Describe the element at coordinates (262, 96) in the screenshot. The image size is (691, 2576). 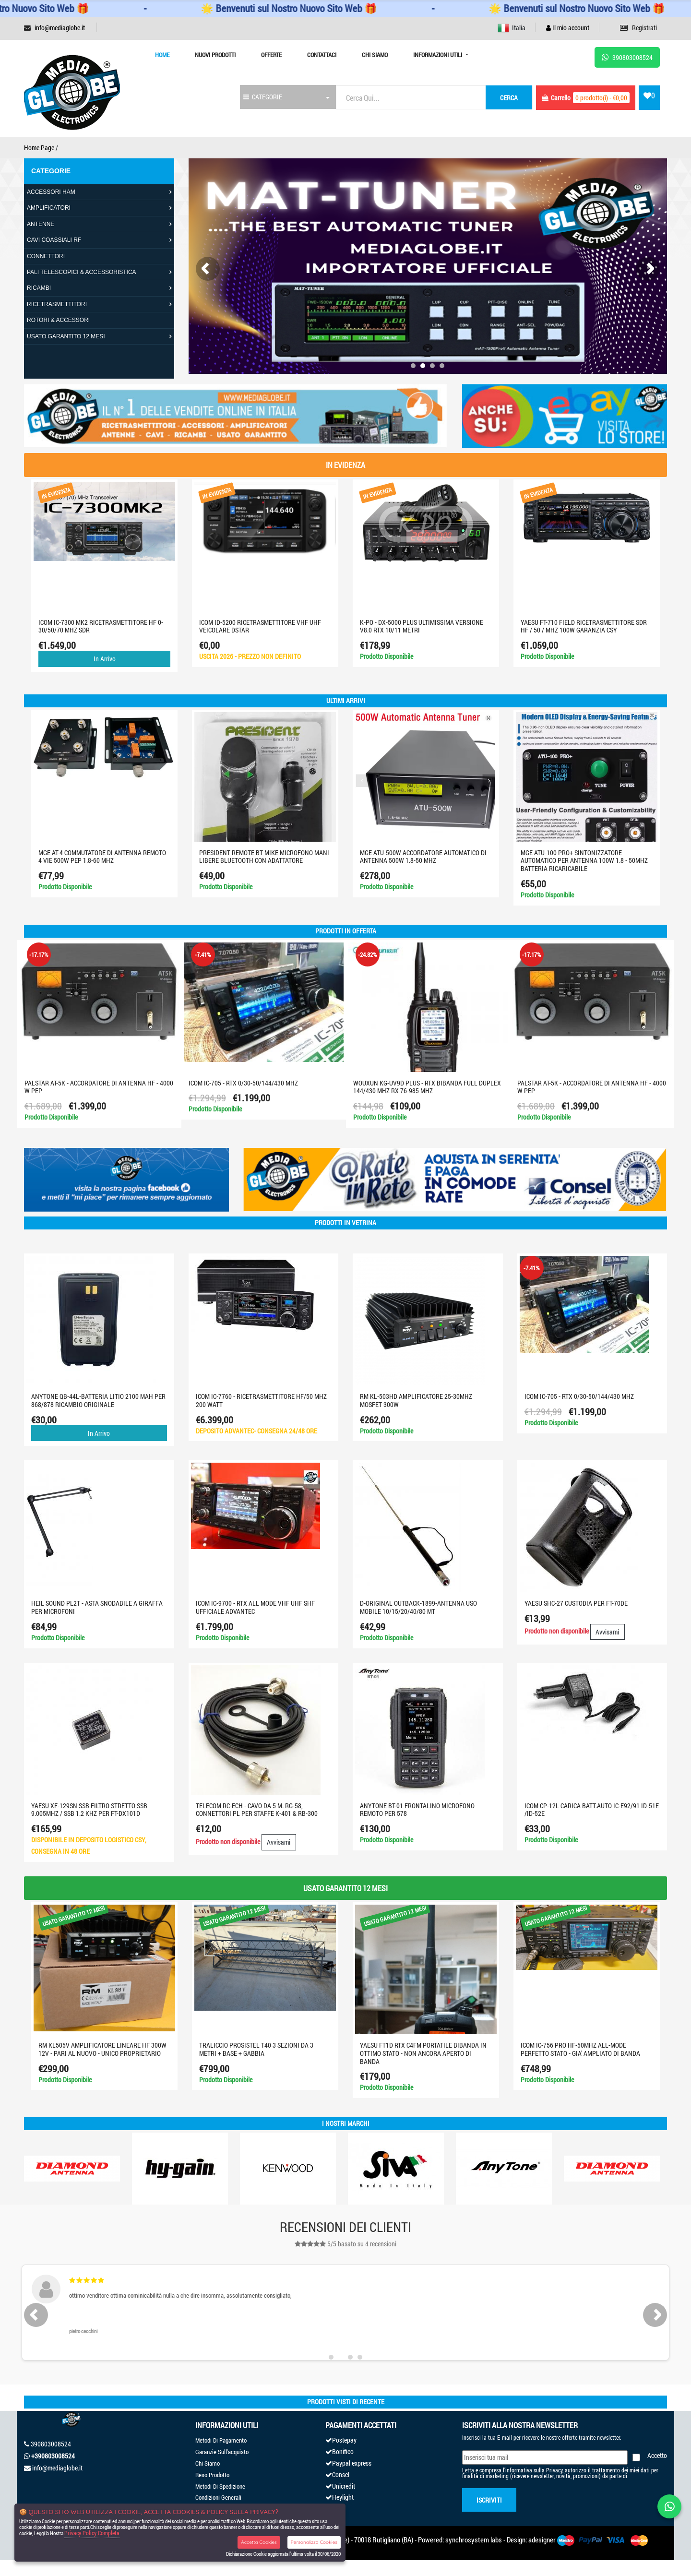
I see `CATEGORIE` at that location.